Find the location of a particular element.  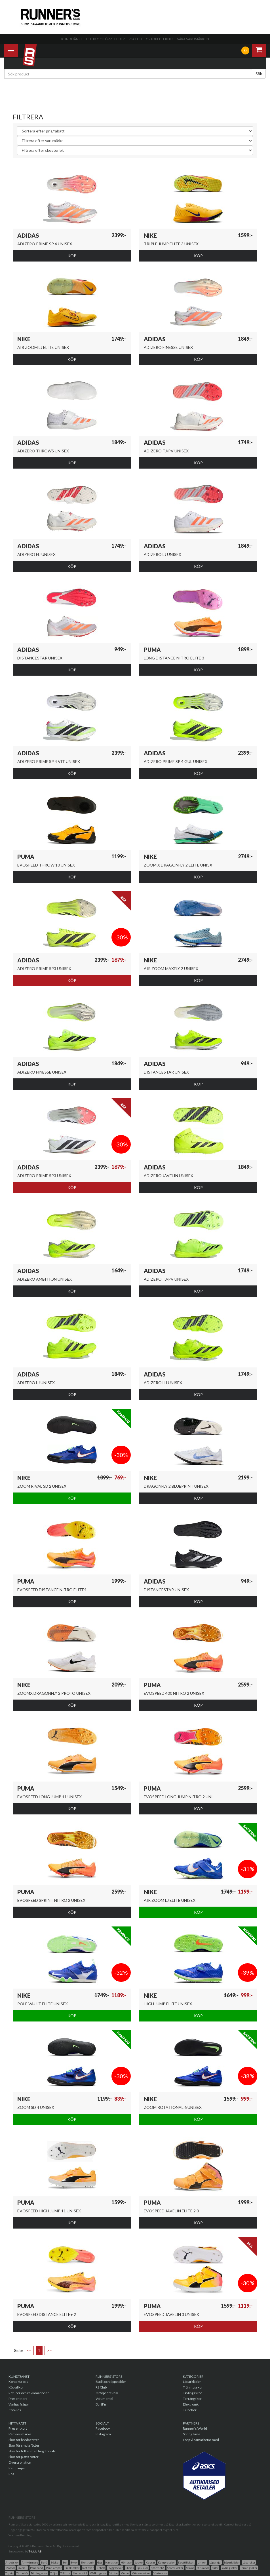

Elektronik is located at coordinates (191, 2404).